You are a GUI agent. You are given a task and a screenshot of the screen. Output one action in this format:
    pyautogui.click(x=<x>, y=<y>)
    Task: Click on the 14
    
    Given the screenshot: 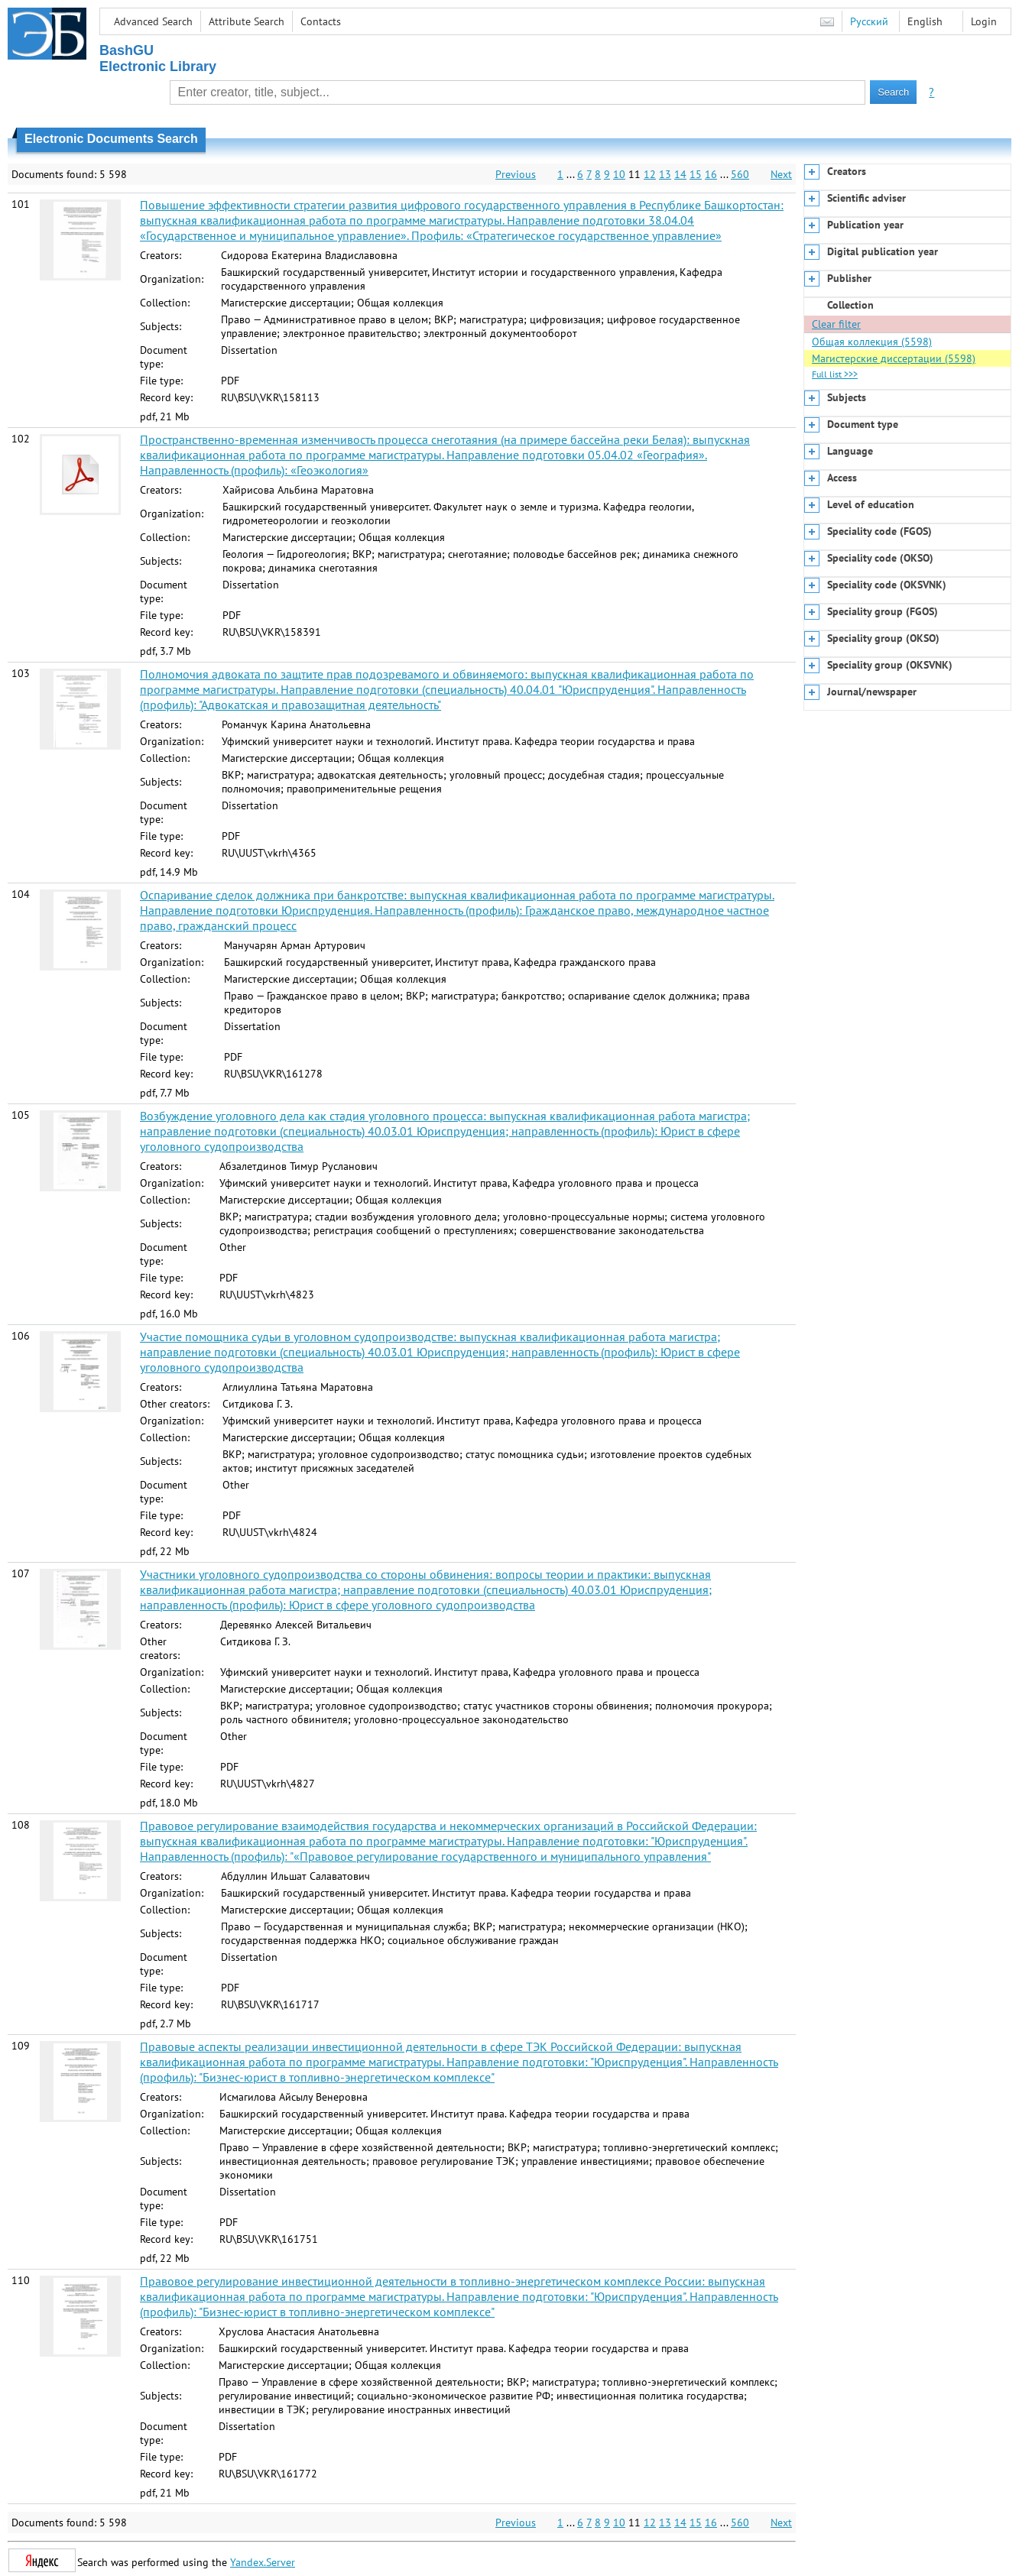 What is the action you would take?
    pyautogui.click(x=680, y=174)
    